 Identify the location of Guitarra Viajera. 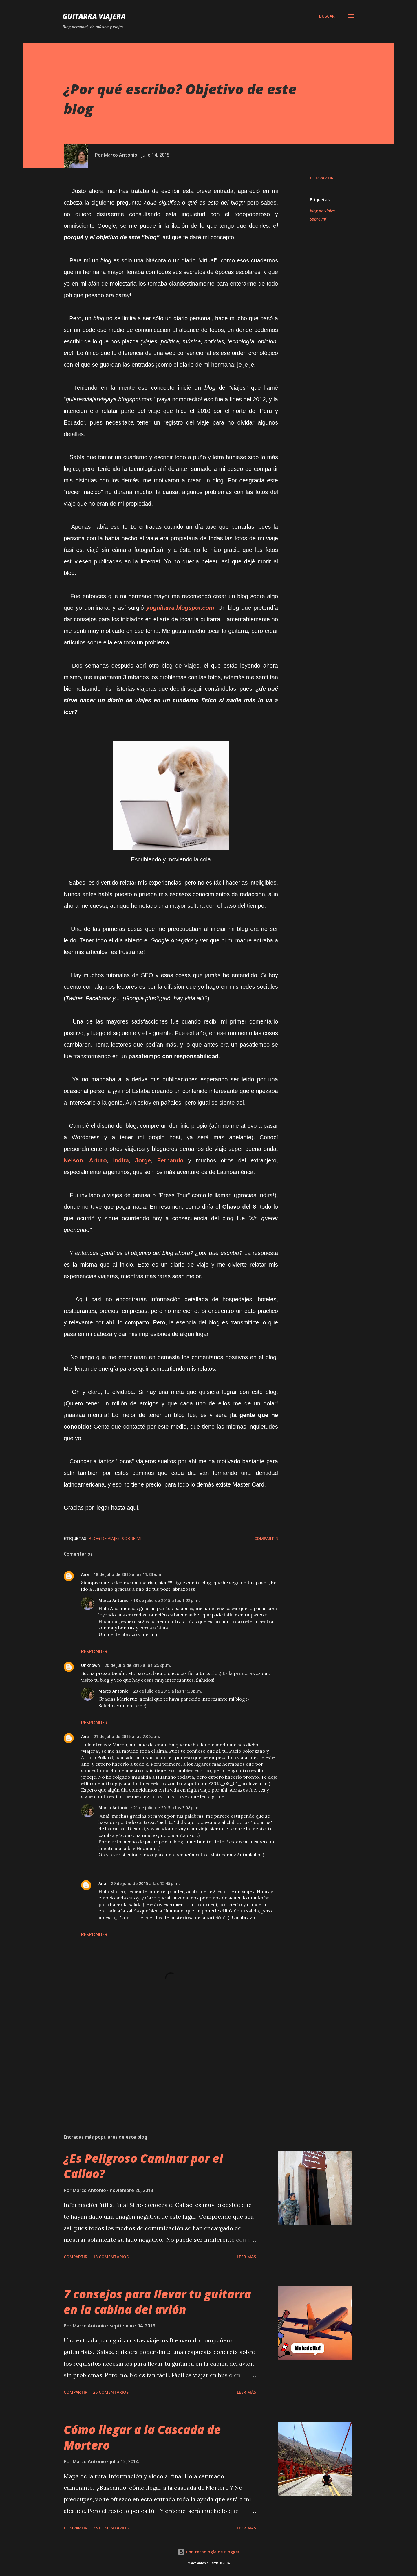
(94, 16).